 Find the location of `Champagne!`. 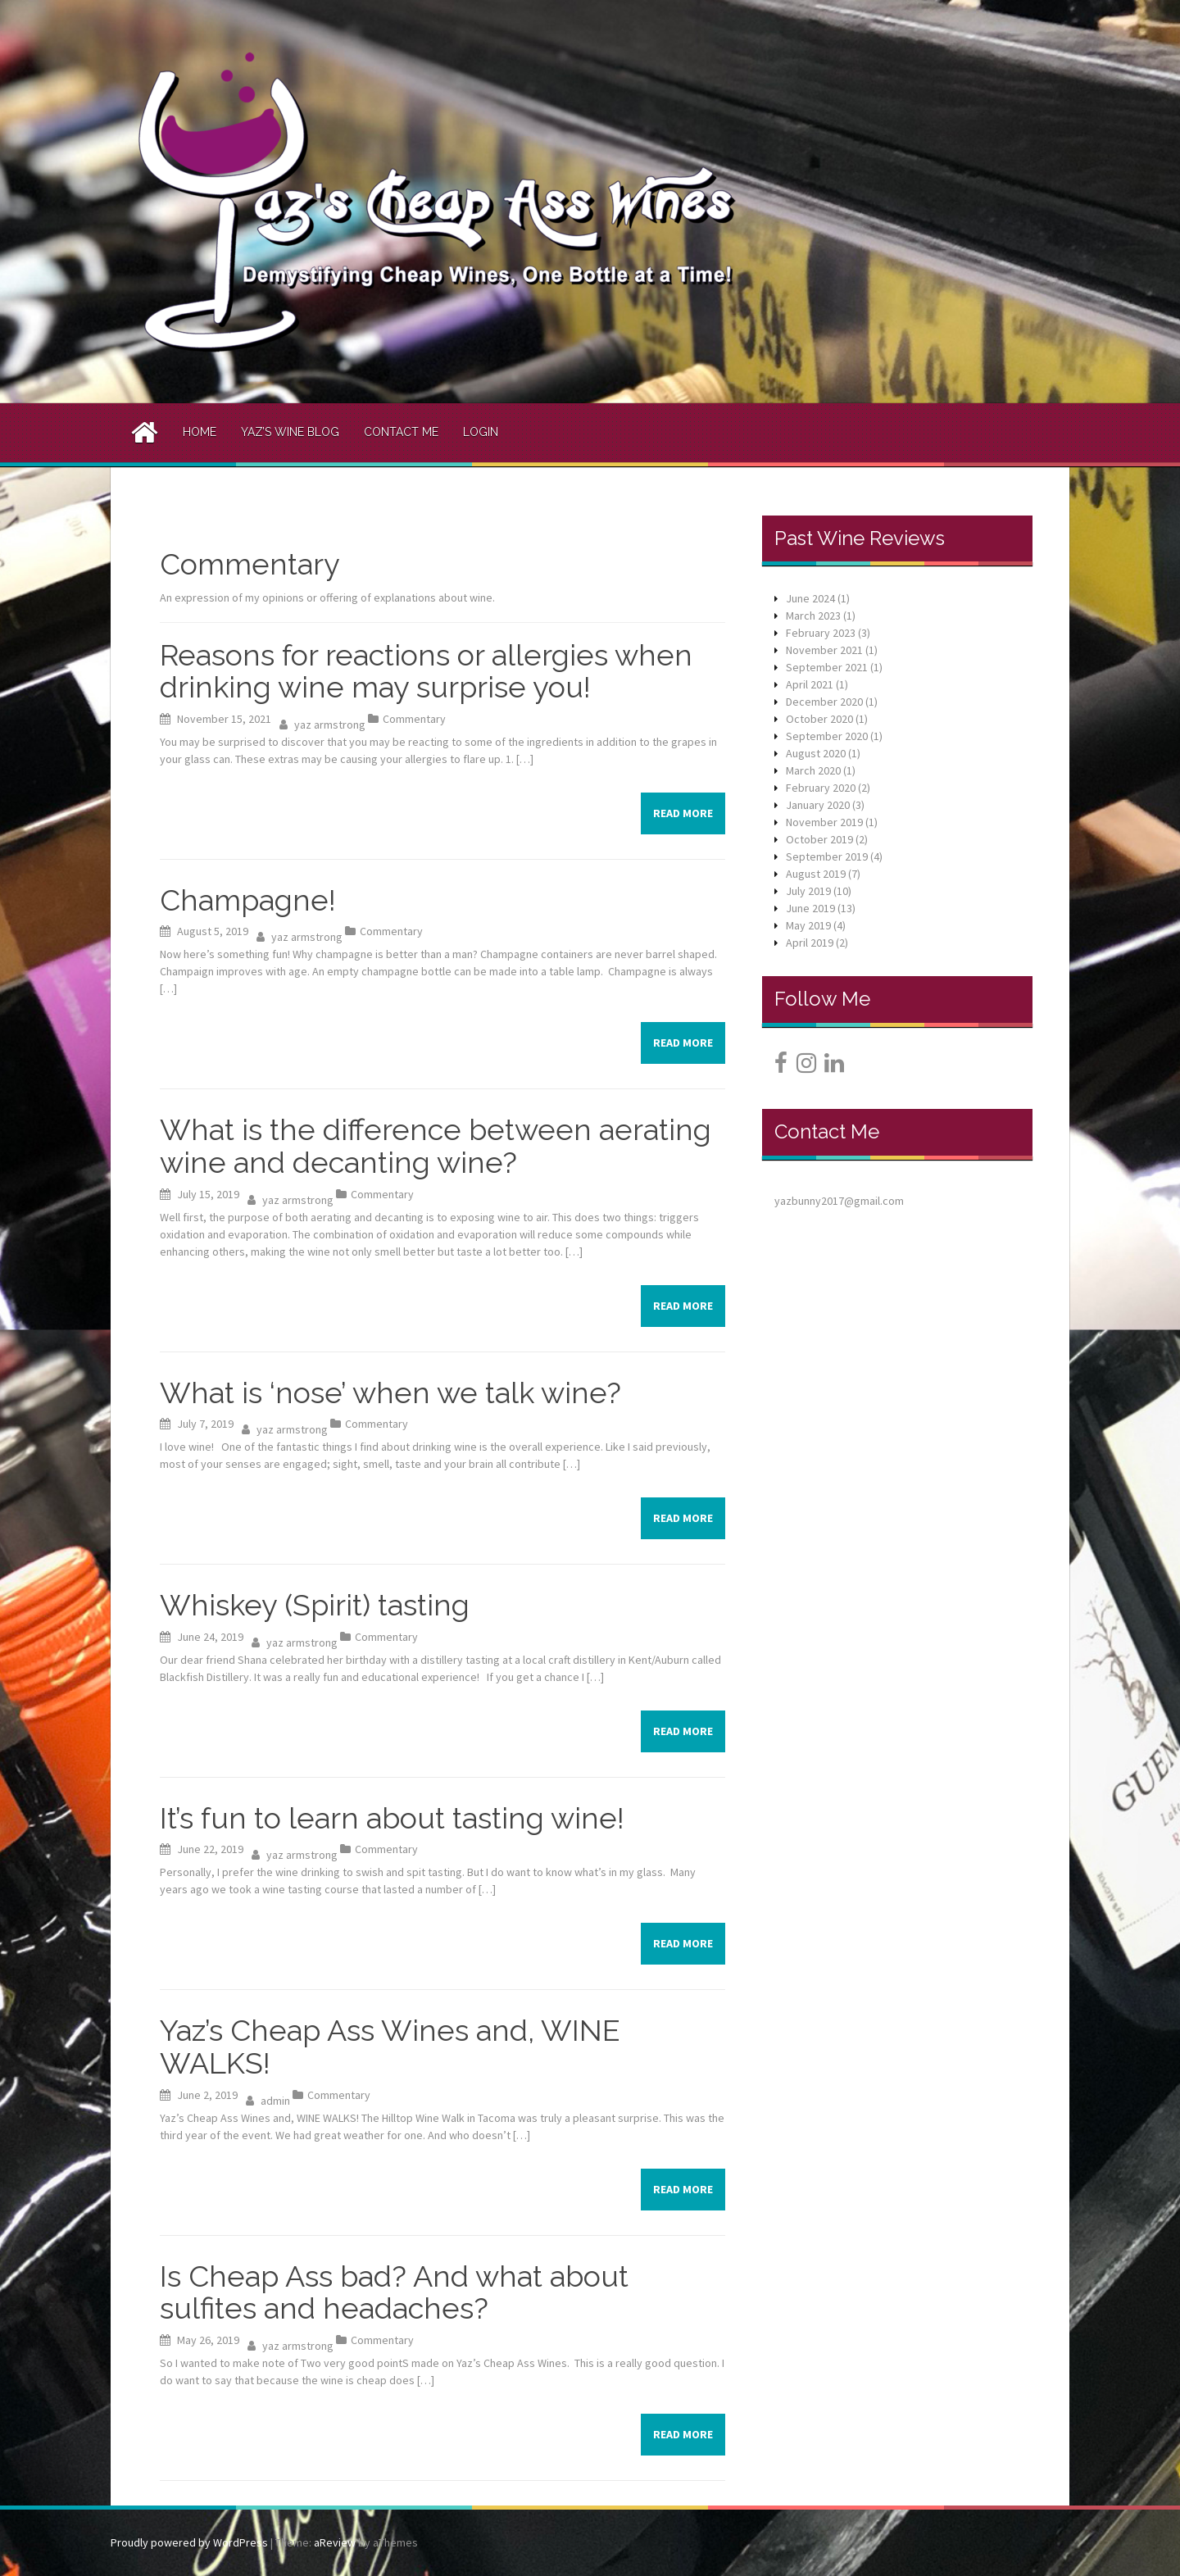

Champagne! is located at coordinates (248, 900).